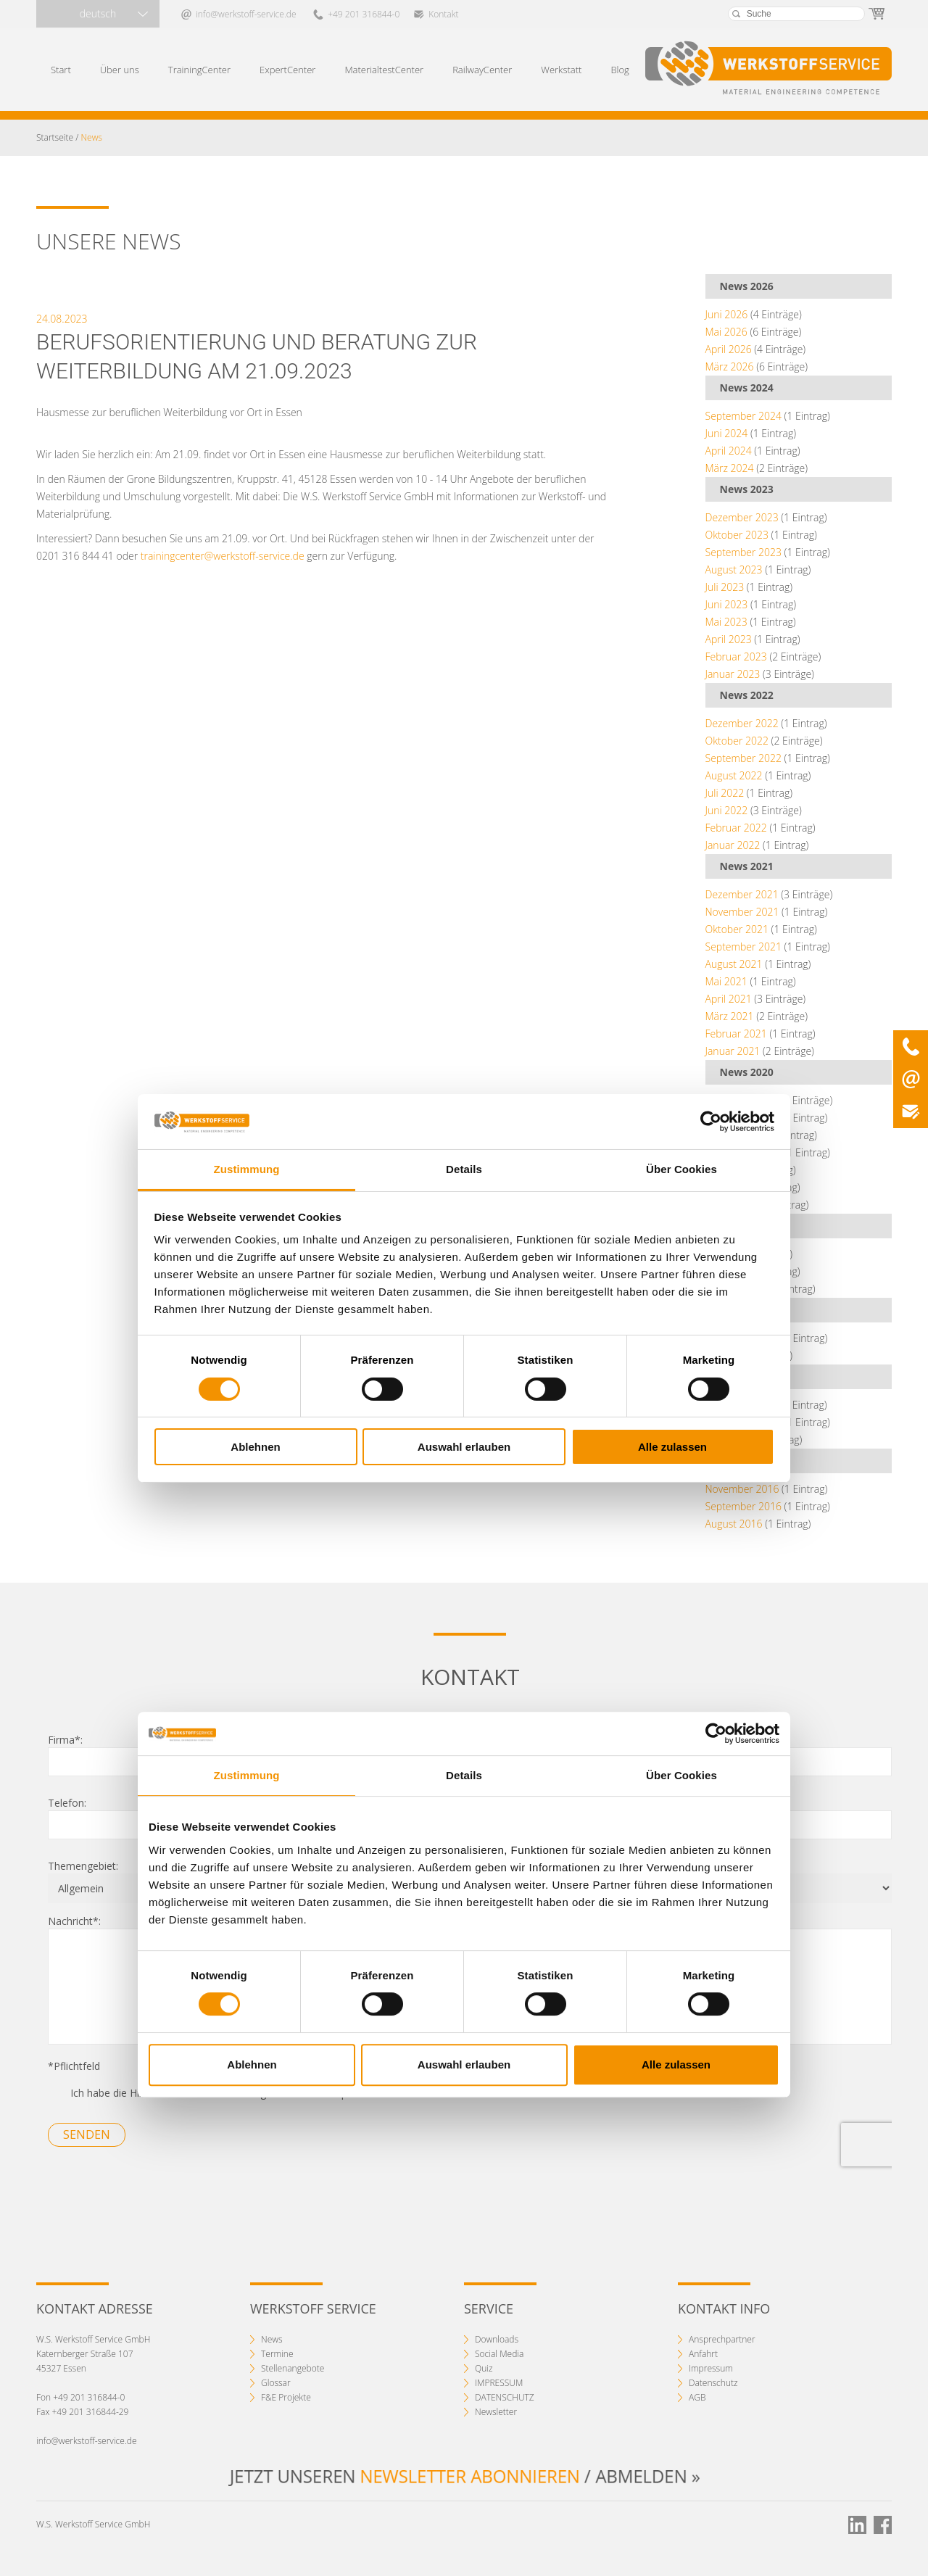 This screenshot has width=928, height=2576. I want to click on August 2022, so click(734, 775).